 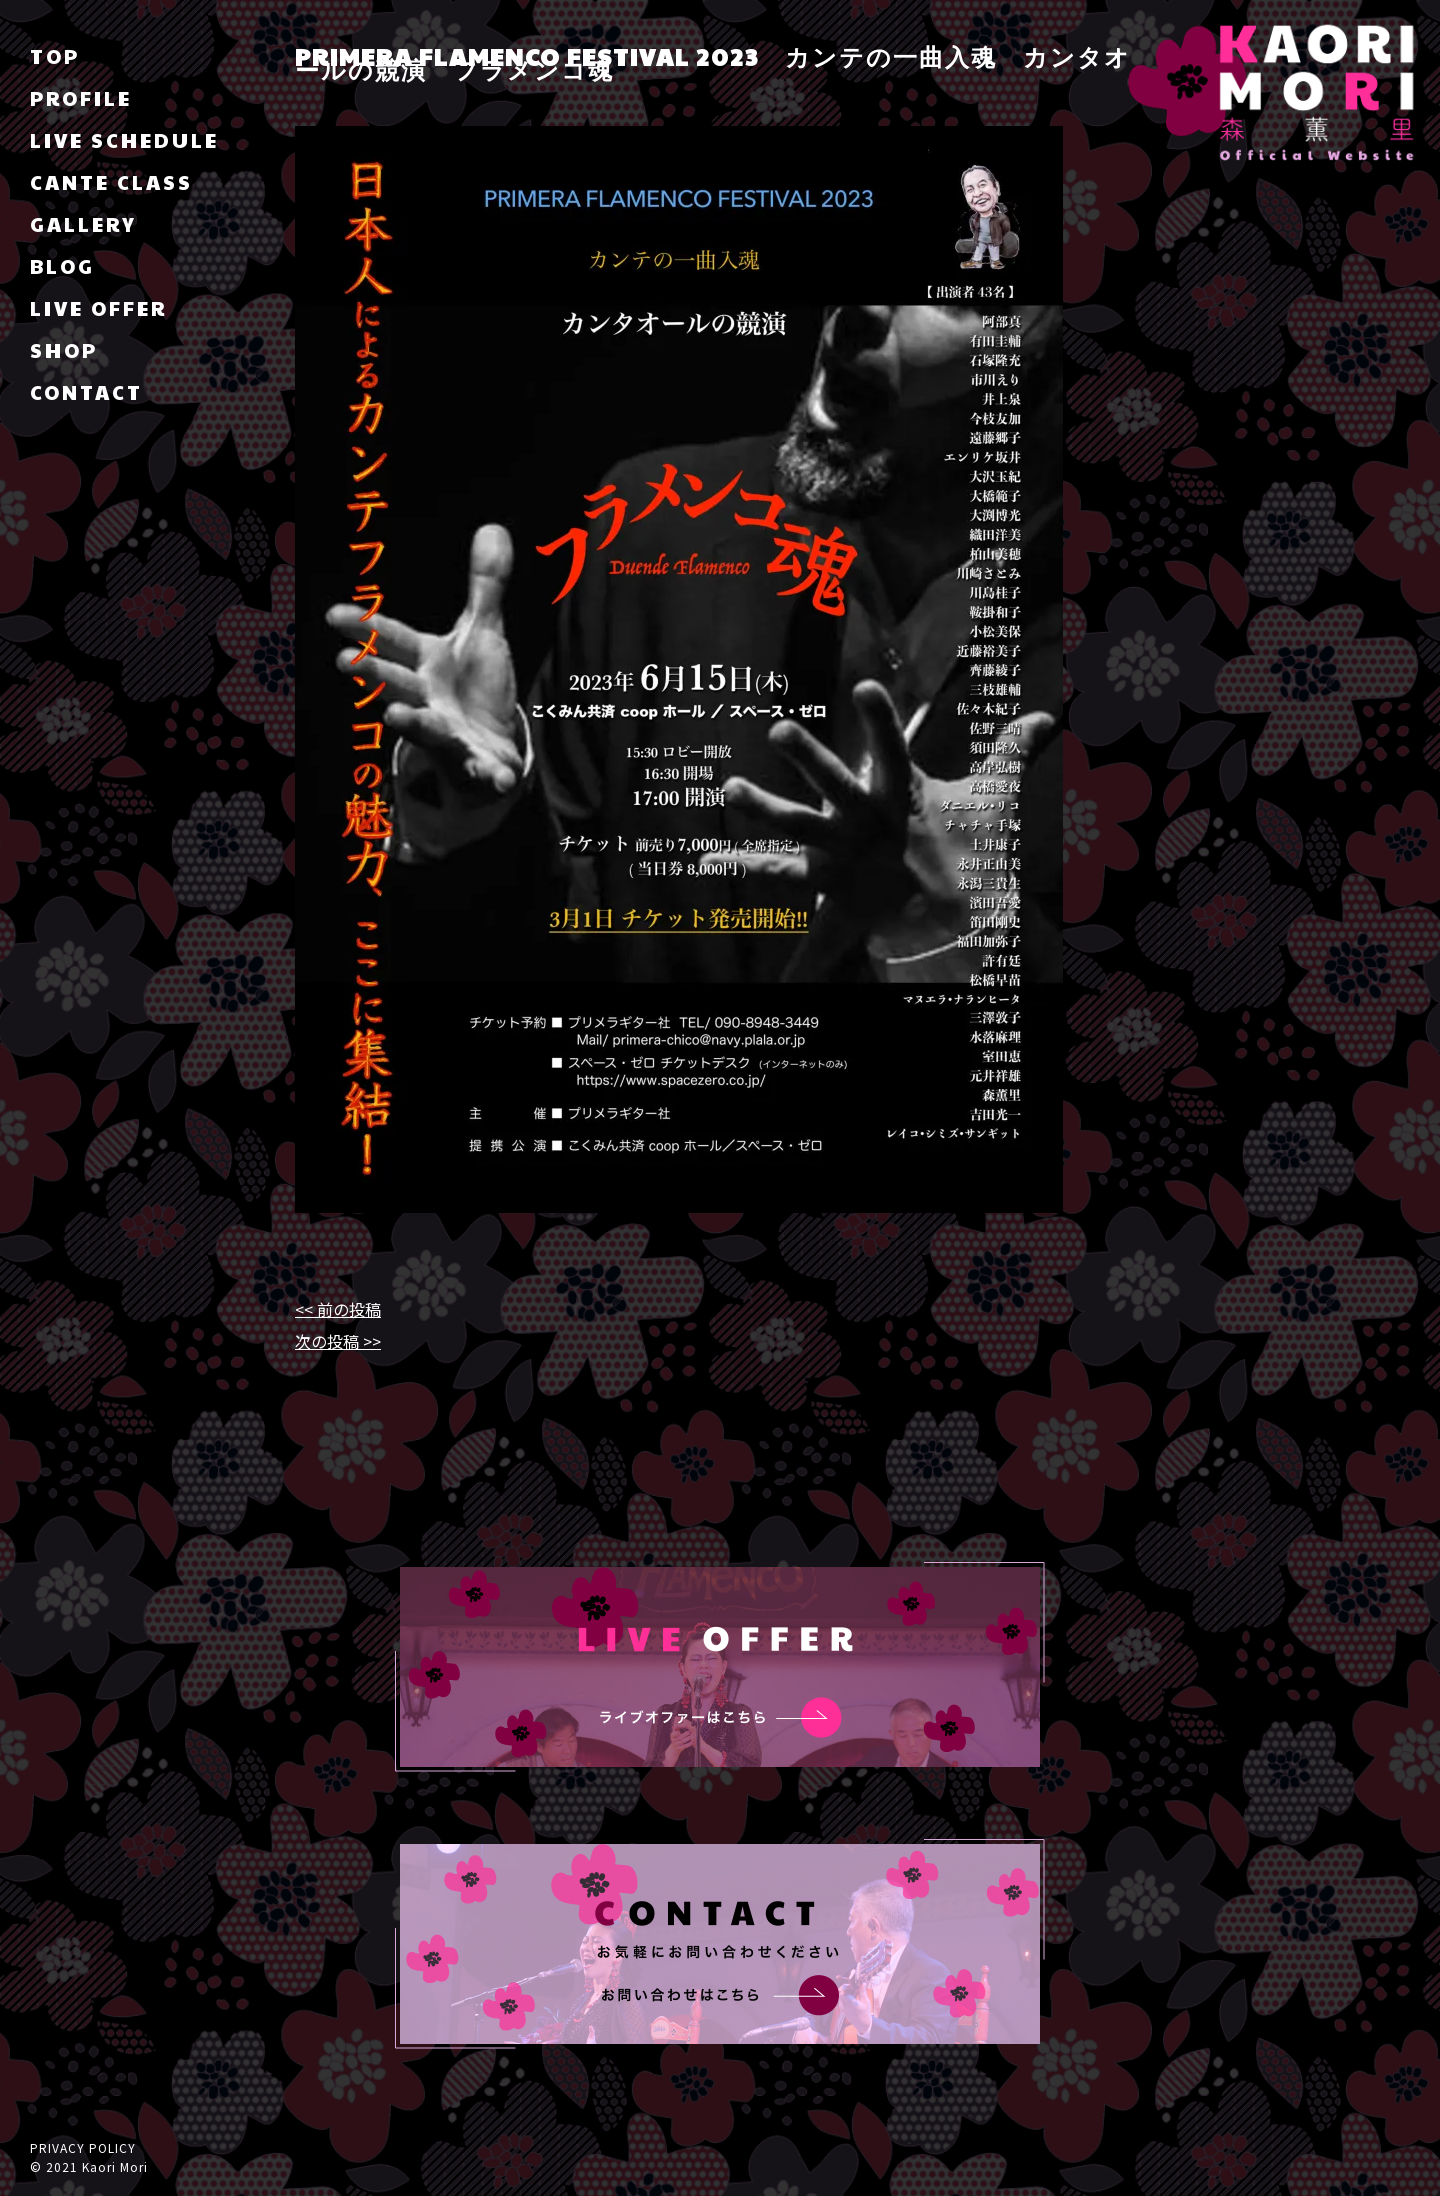 What do you see at coordinates (83, 2147) in the screenshot?
I see `PRIVACY POLICY` at bounding box center [83, 2147].